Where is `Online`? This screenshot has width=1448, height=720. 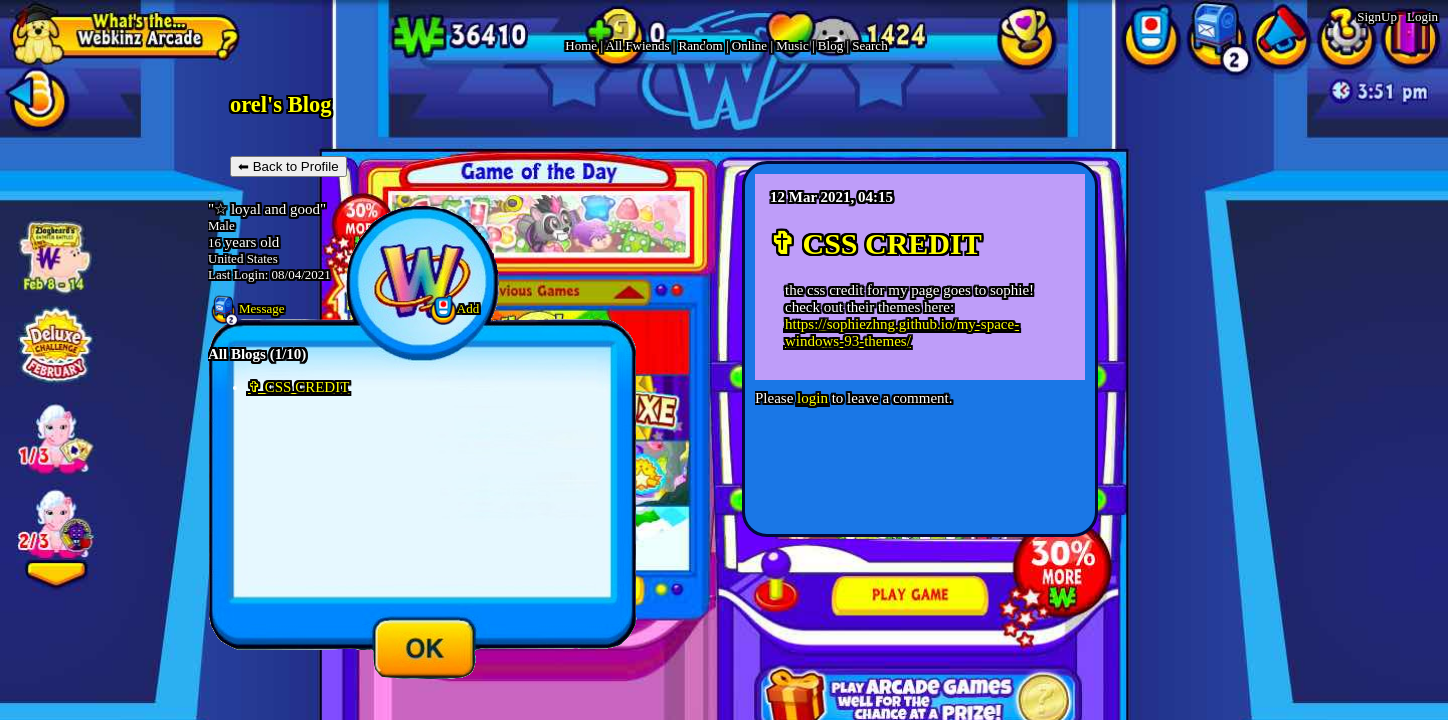
Online is located at coordinates (749, 45).